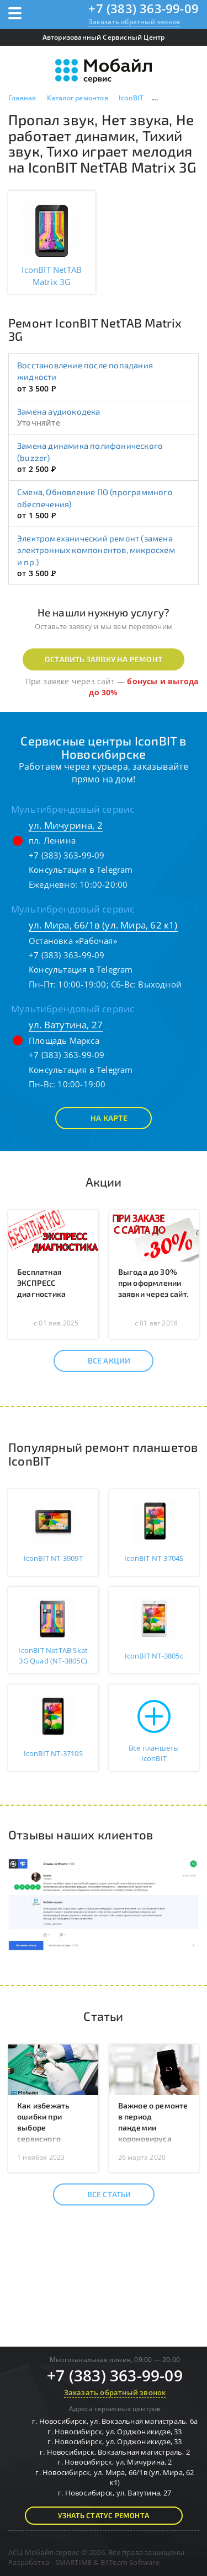  What do you see at coordinates (66, 1024) in the screenshot?
I see `ул. Ватутина, 27` at bounding box center [66, 1024].